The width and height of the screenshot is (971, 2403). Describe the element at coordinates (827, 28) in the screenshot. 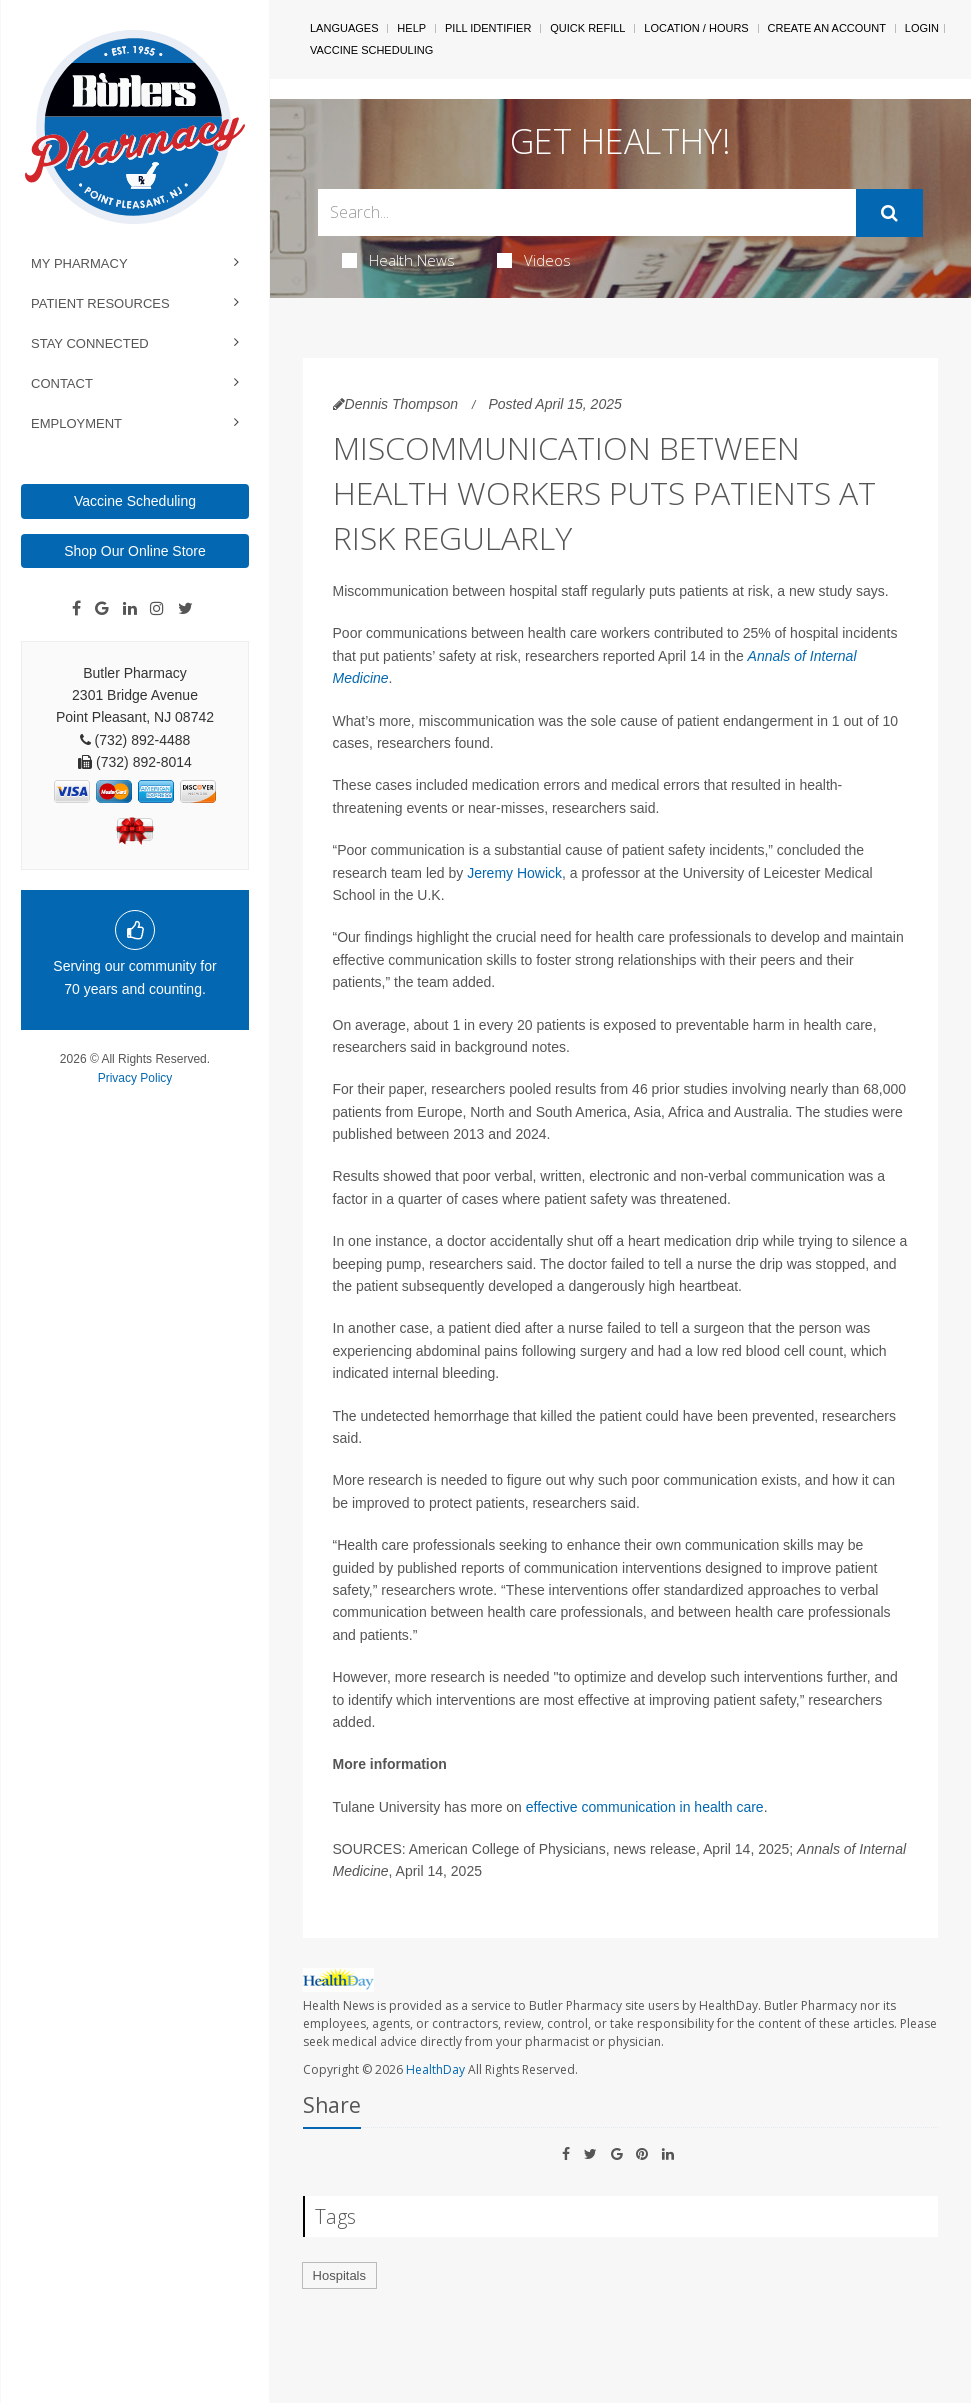

I see `Create An Account` at that location.